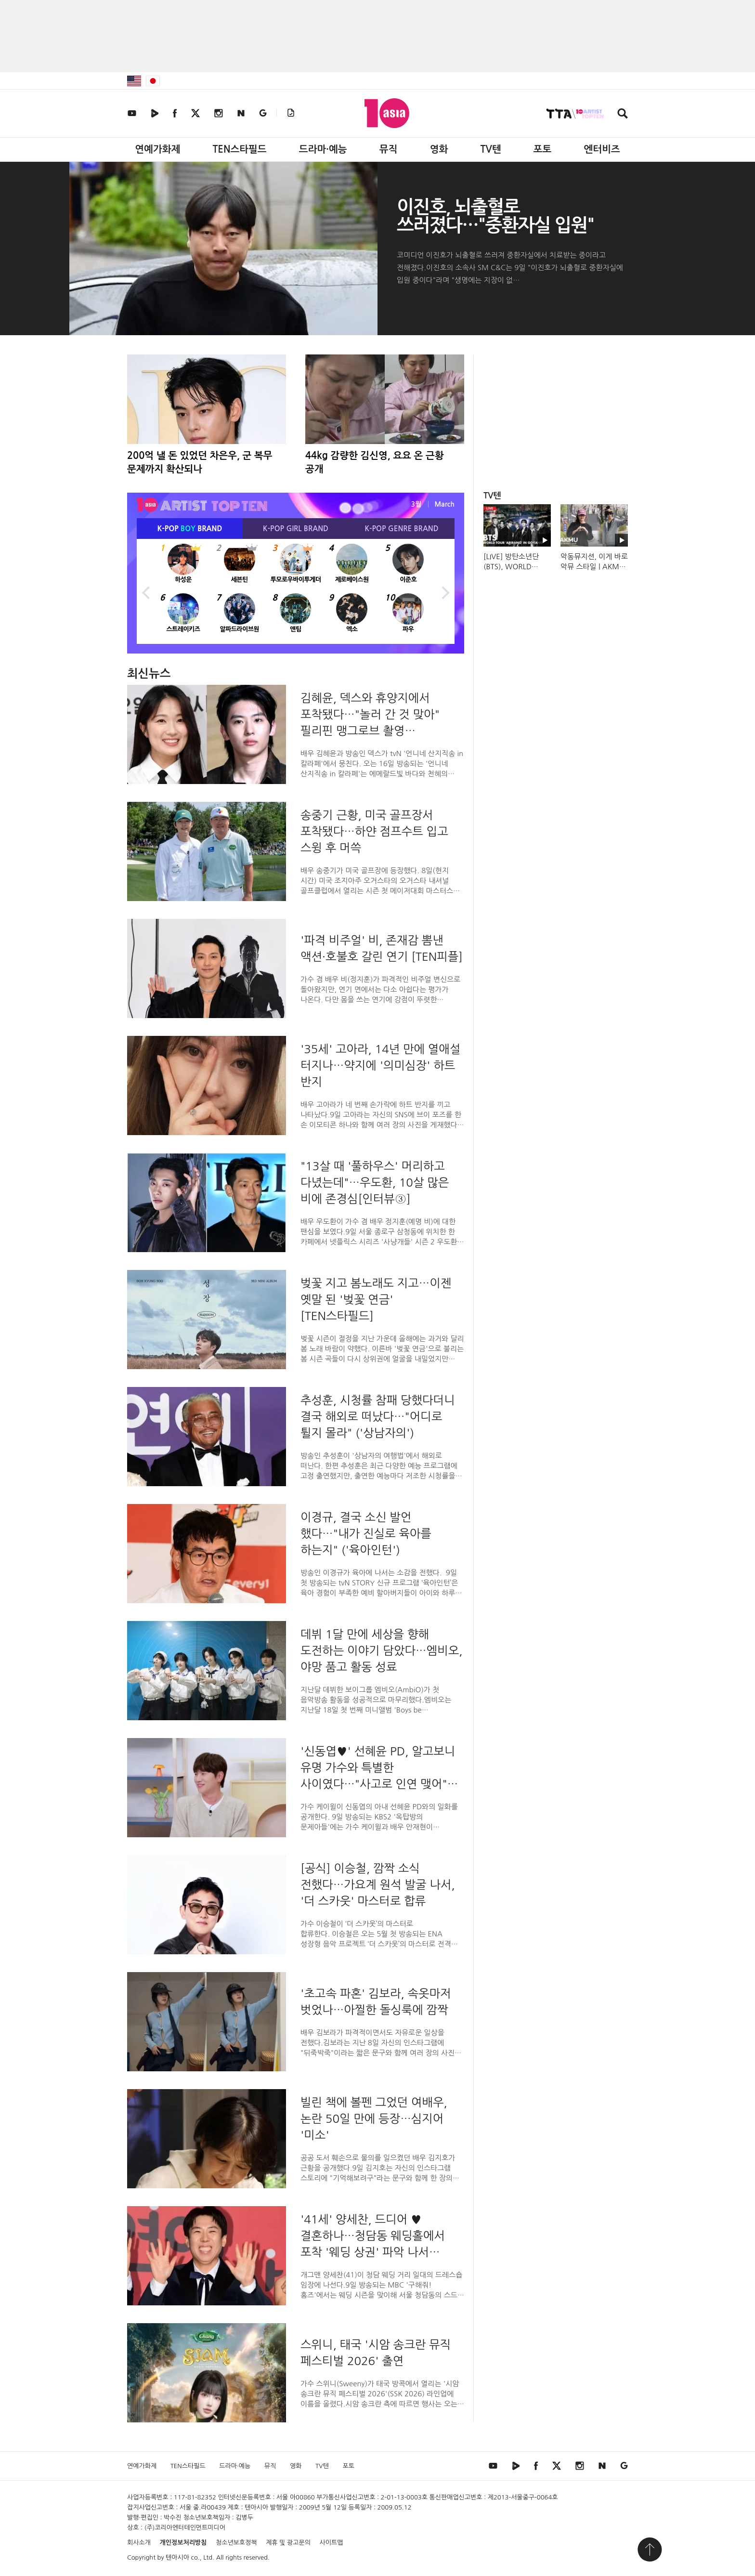 The height and width of the screenshot is (2576, 755). Describe the element at coordinates (157, 149) in the screenshot. I see `연예가화제` at that location.